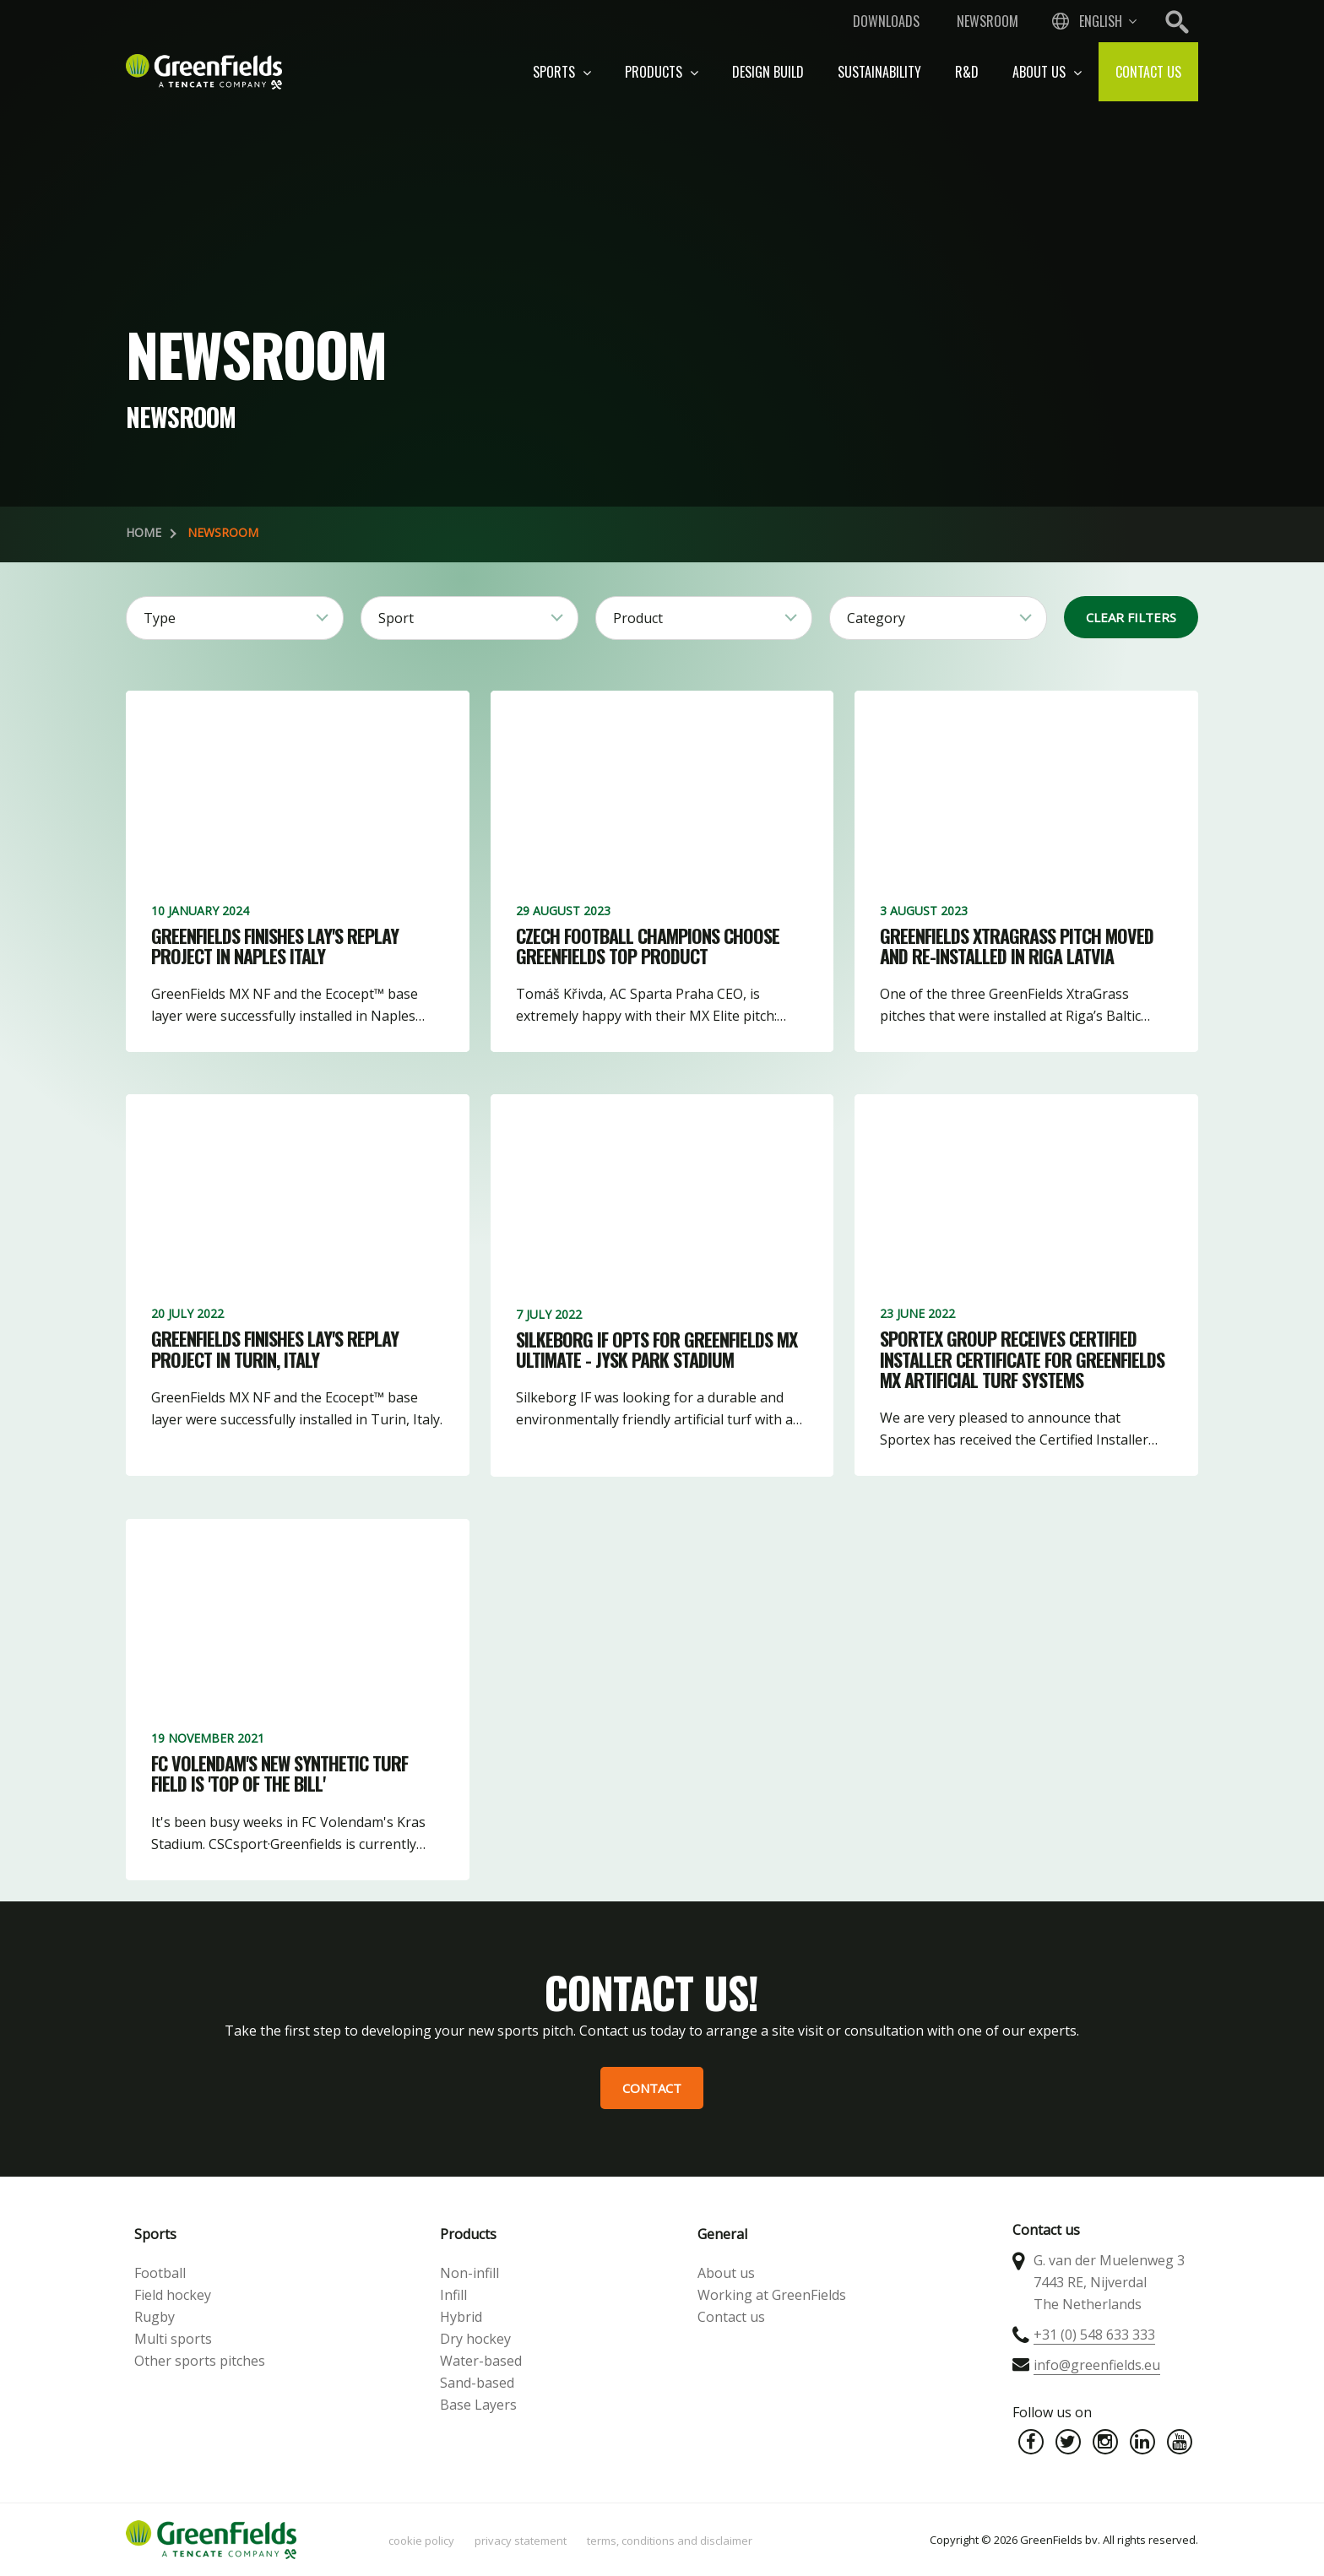 Image resolution: width=1324 pixels, height=2576 pixels. I want to click on Product, so click(638, 618).